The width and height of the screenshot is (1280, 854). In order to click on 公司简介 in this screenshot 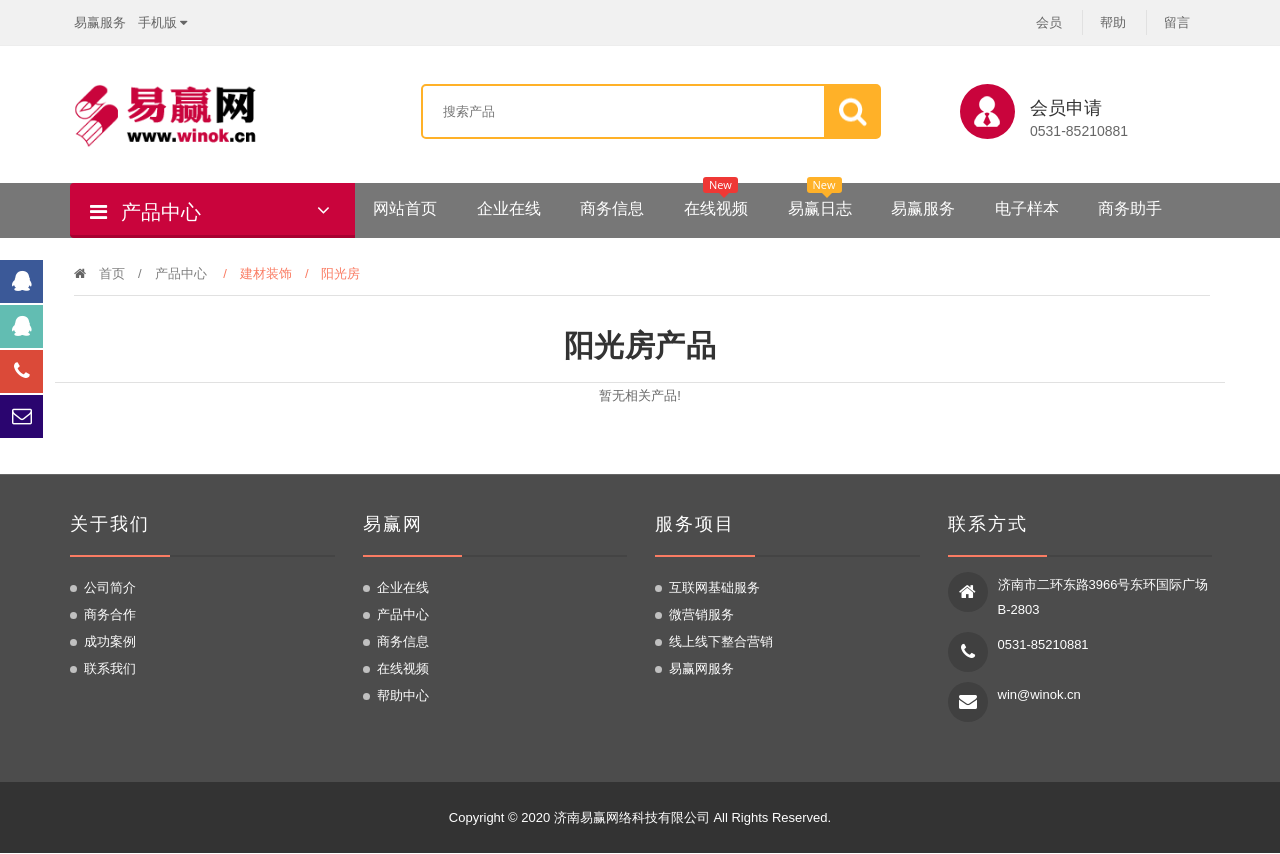, I will do `click(110, 588)`.